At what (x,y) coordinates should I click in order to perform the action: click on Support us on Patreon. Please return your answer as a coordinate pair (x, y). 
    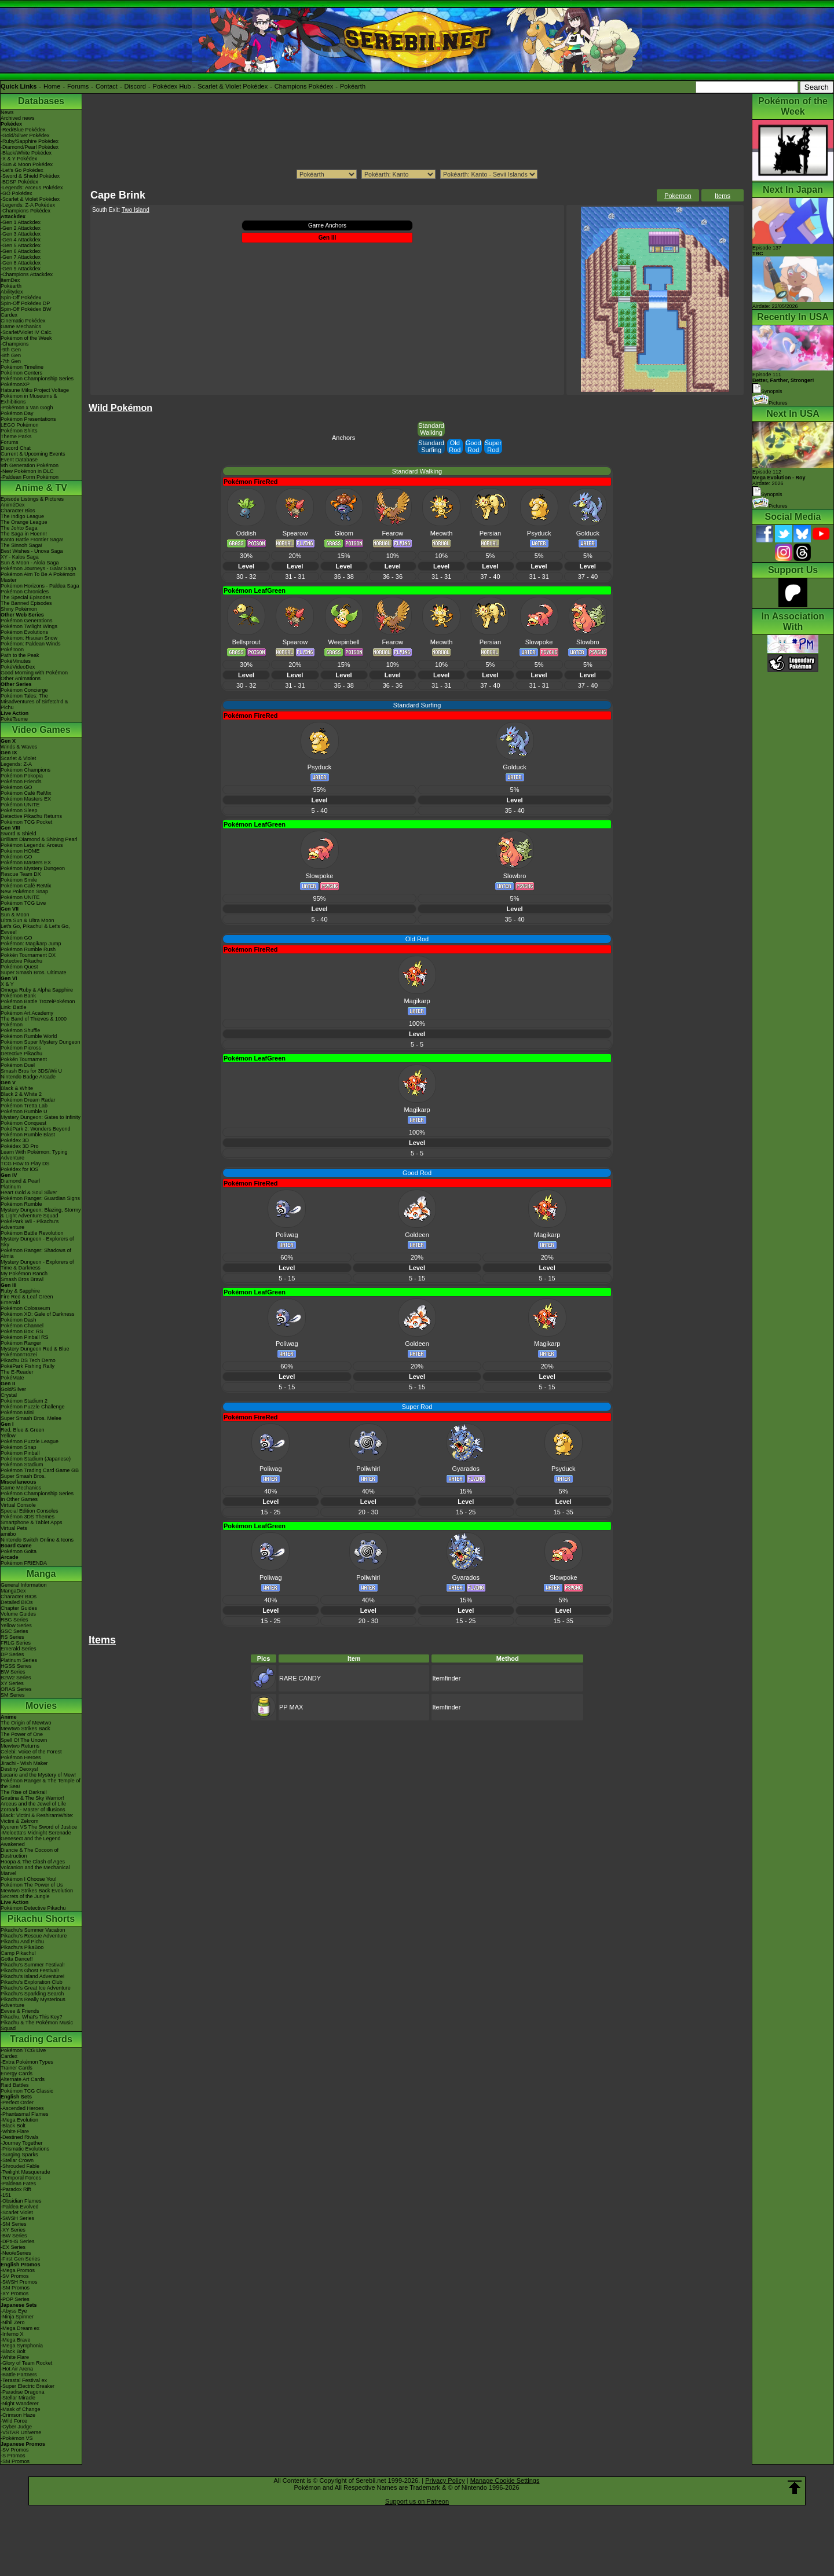
    Looking at the image, I should click on (417, 2501).